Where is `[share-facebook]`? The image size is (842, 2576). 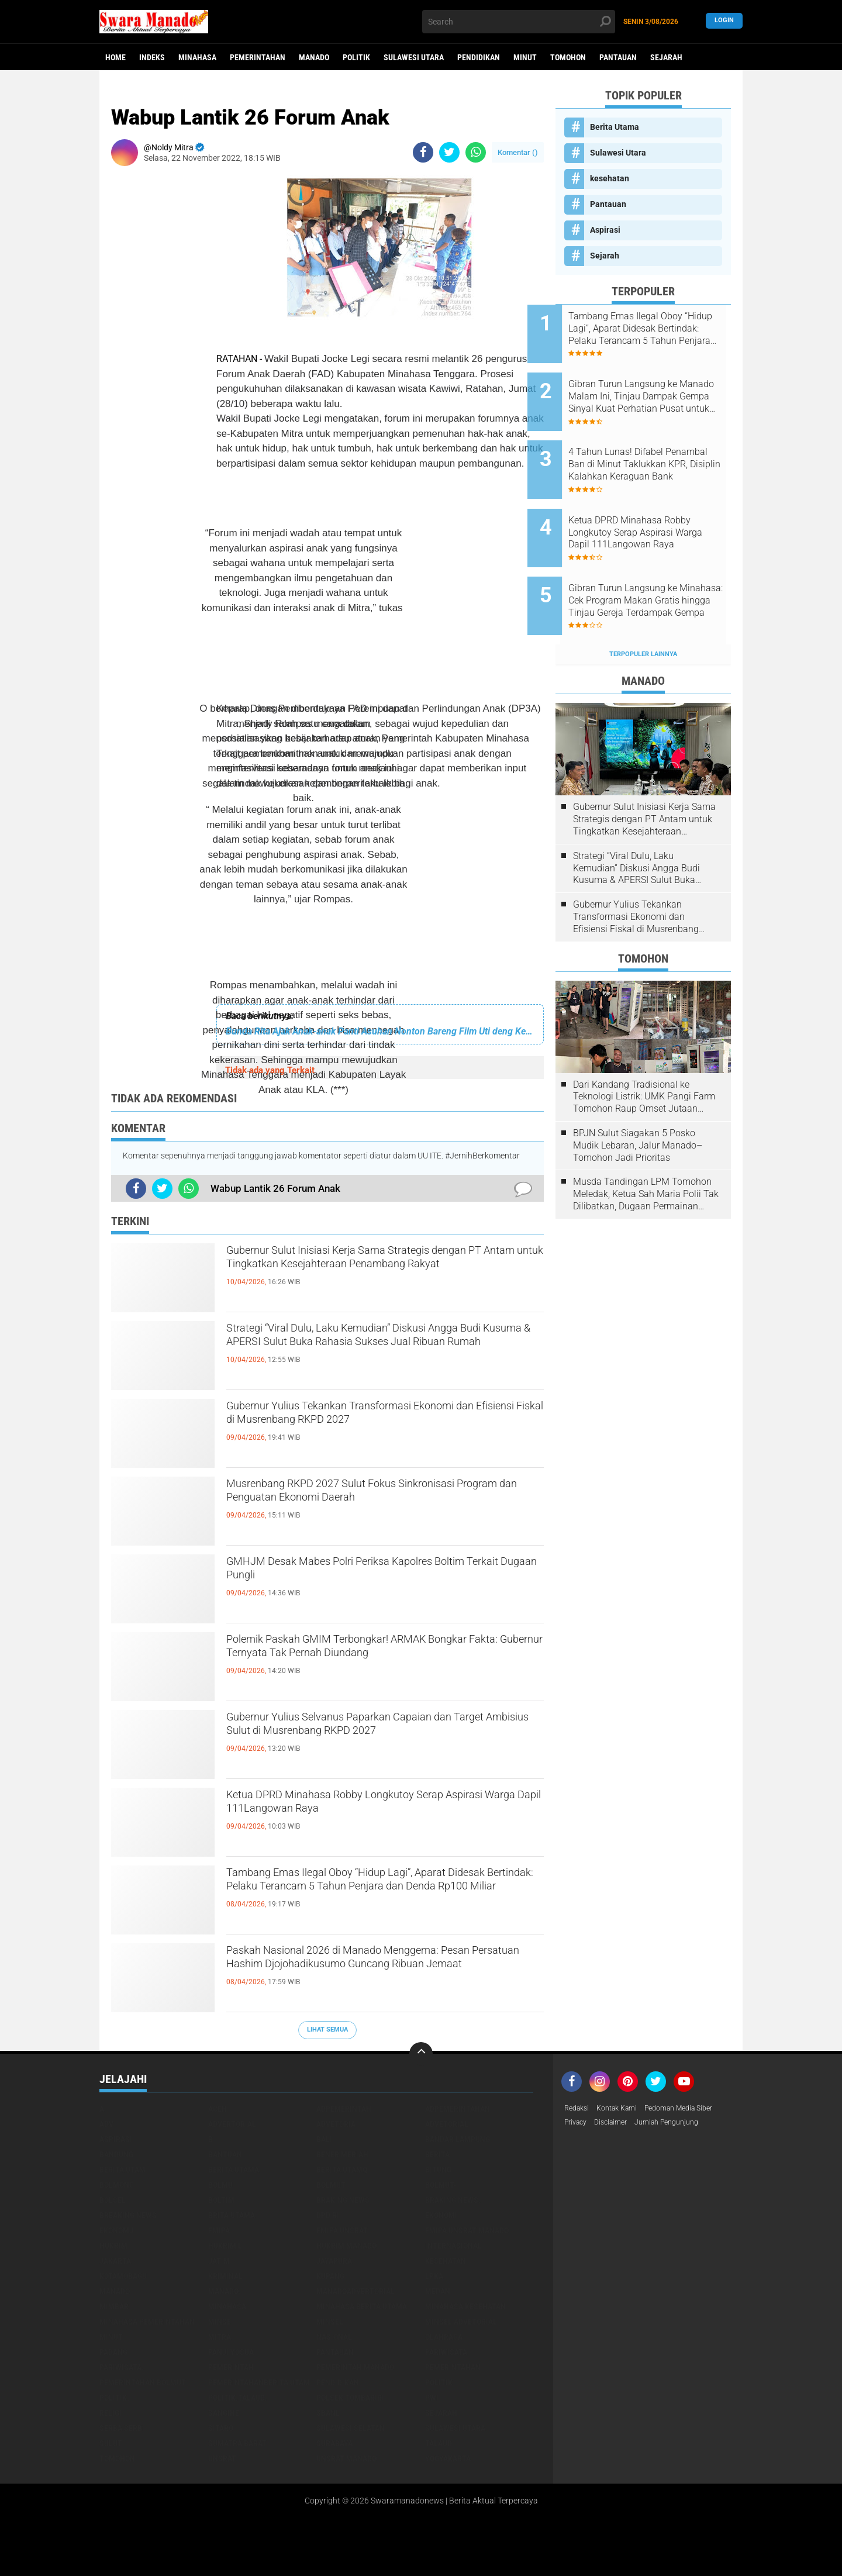 [share-facebook] is located at coordinates (423, 152).